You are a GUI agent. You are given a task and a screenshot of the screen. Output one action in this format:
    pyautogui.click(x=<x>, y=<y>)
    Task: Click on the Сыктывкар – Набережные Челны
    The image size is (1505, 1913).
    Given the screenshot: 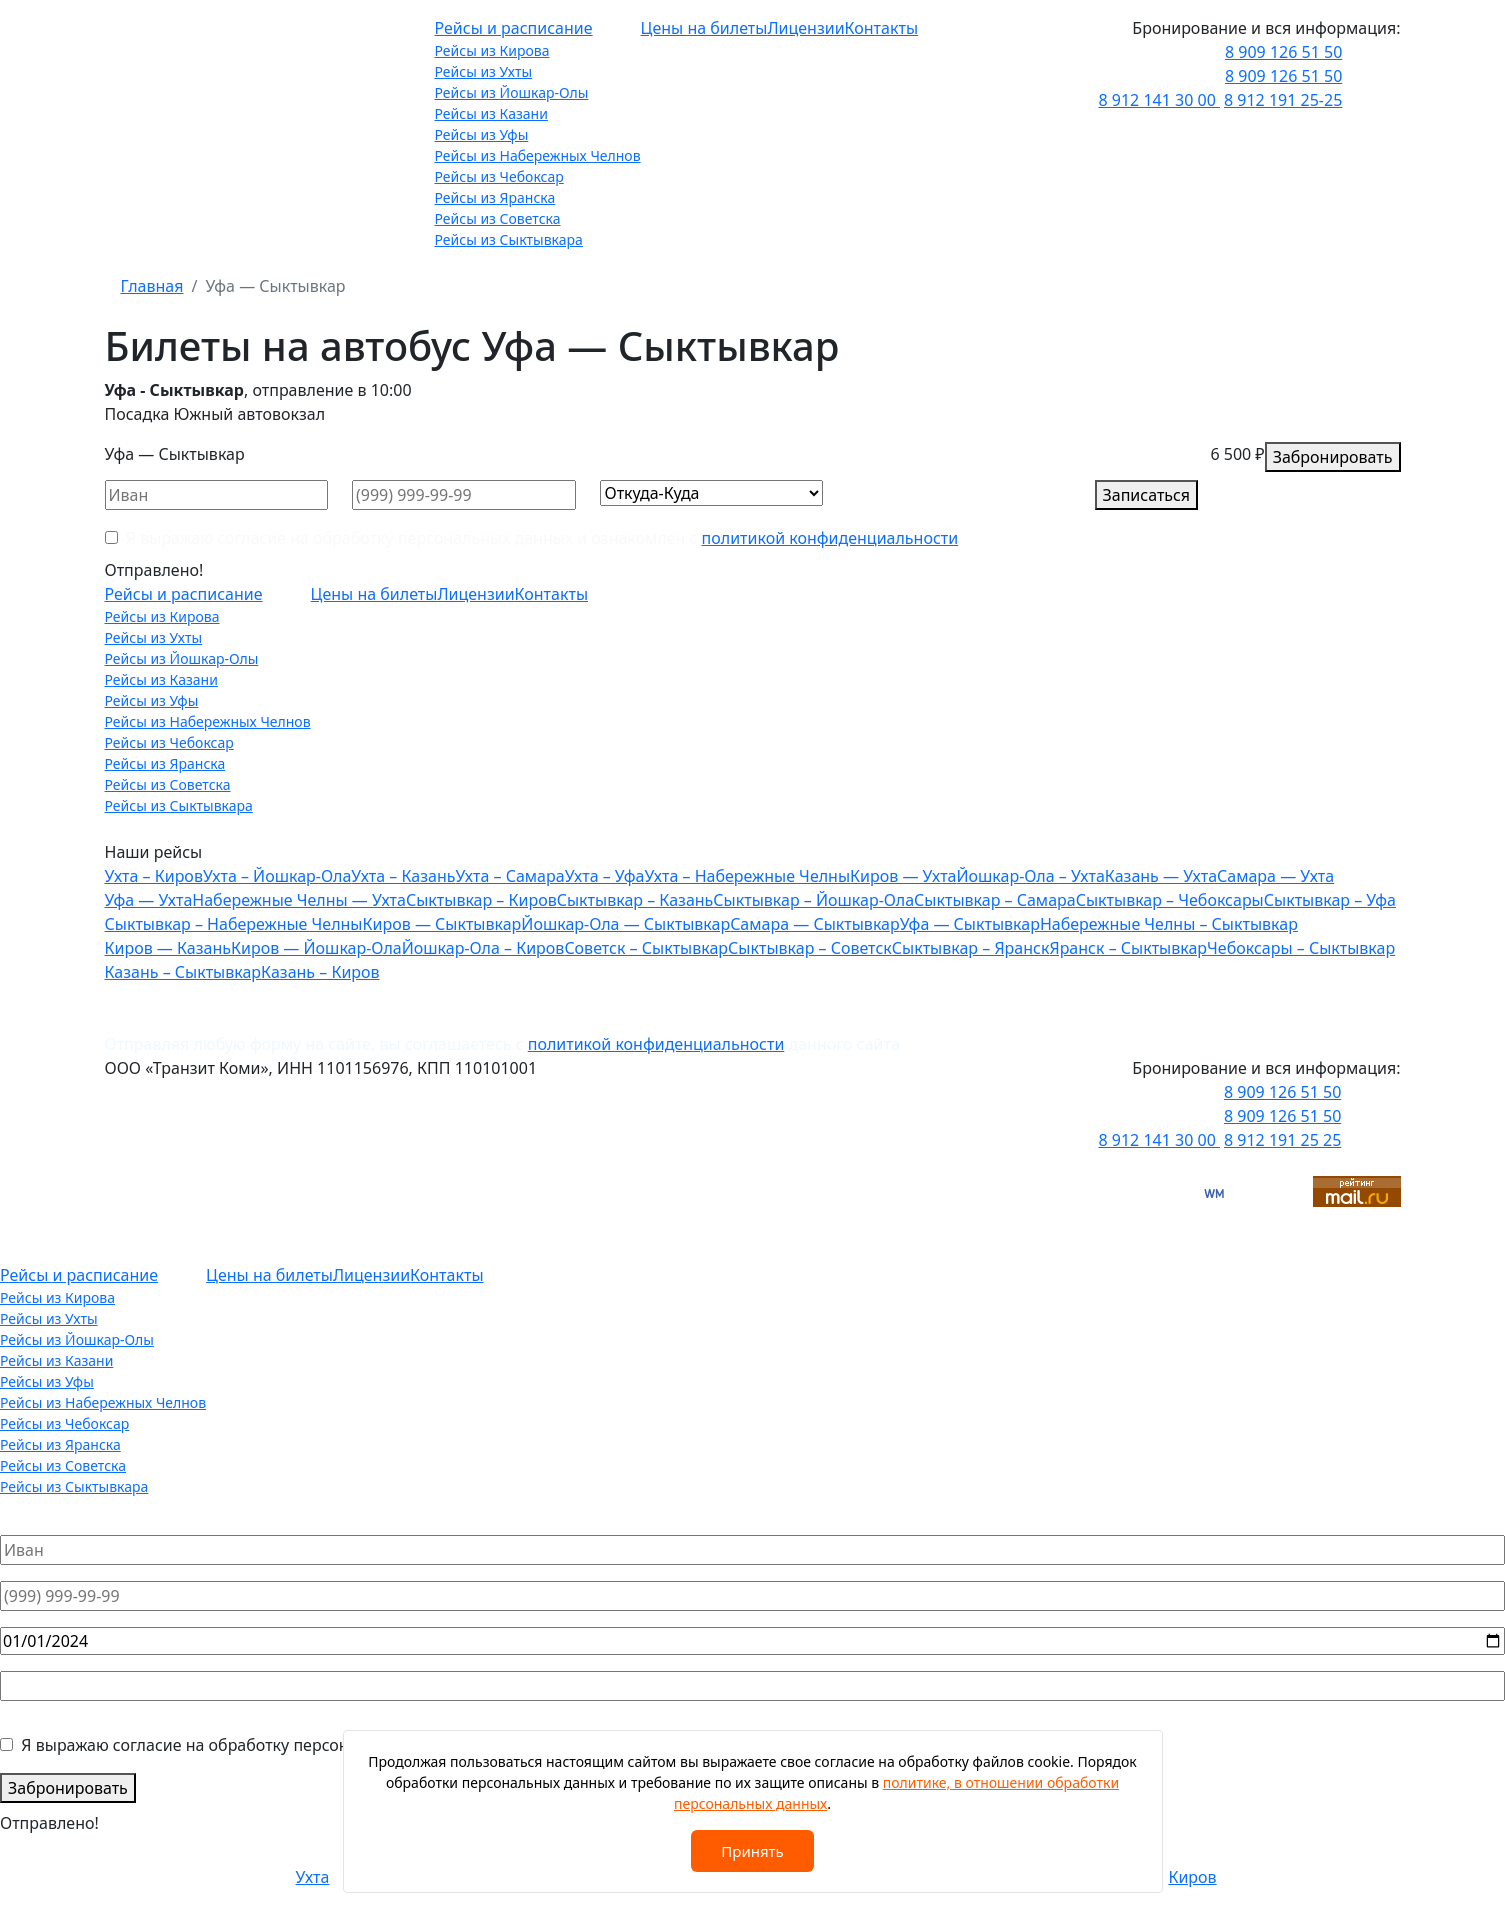 What is the action you would take?
    pyautogui.click(x=234, y=924)
    